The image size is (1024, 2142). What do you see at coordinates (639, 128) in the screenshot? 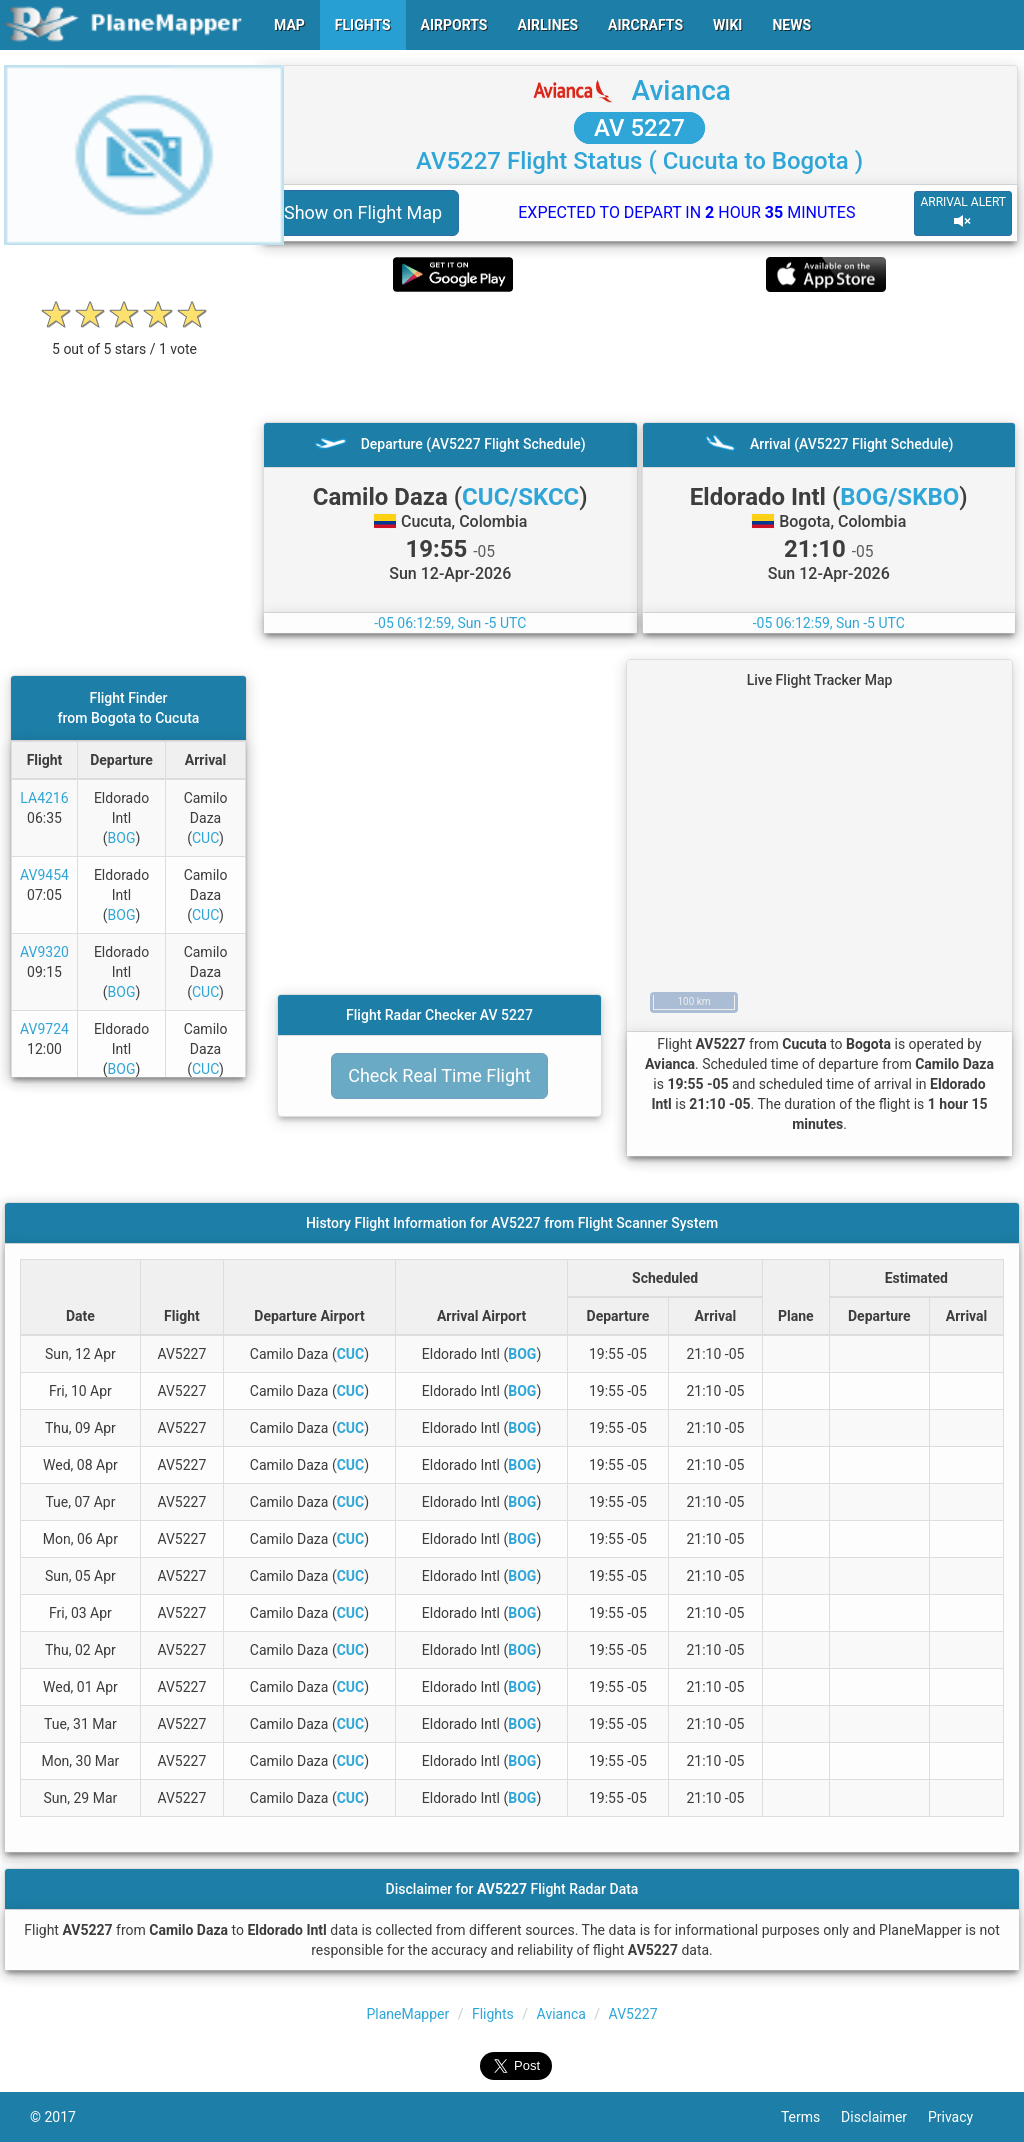
I see `AV 5227` at bounding box center [639, 128].